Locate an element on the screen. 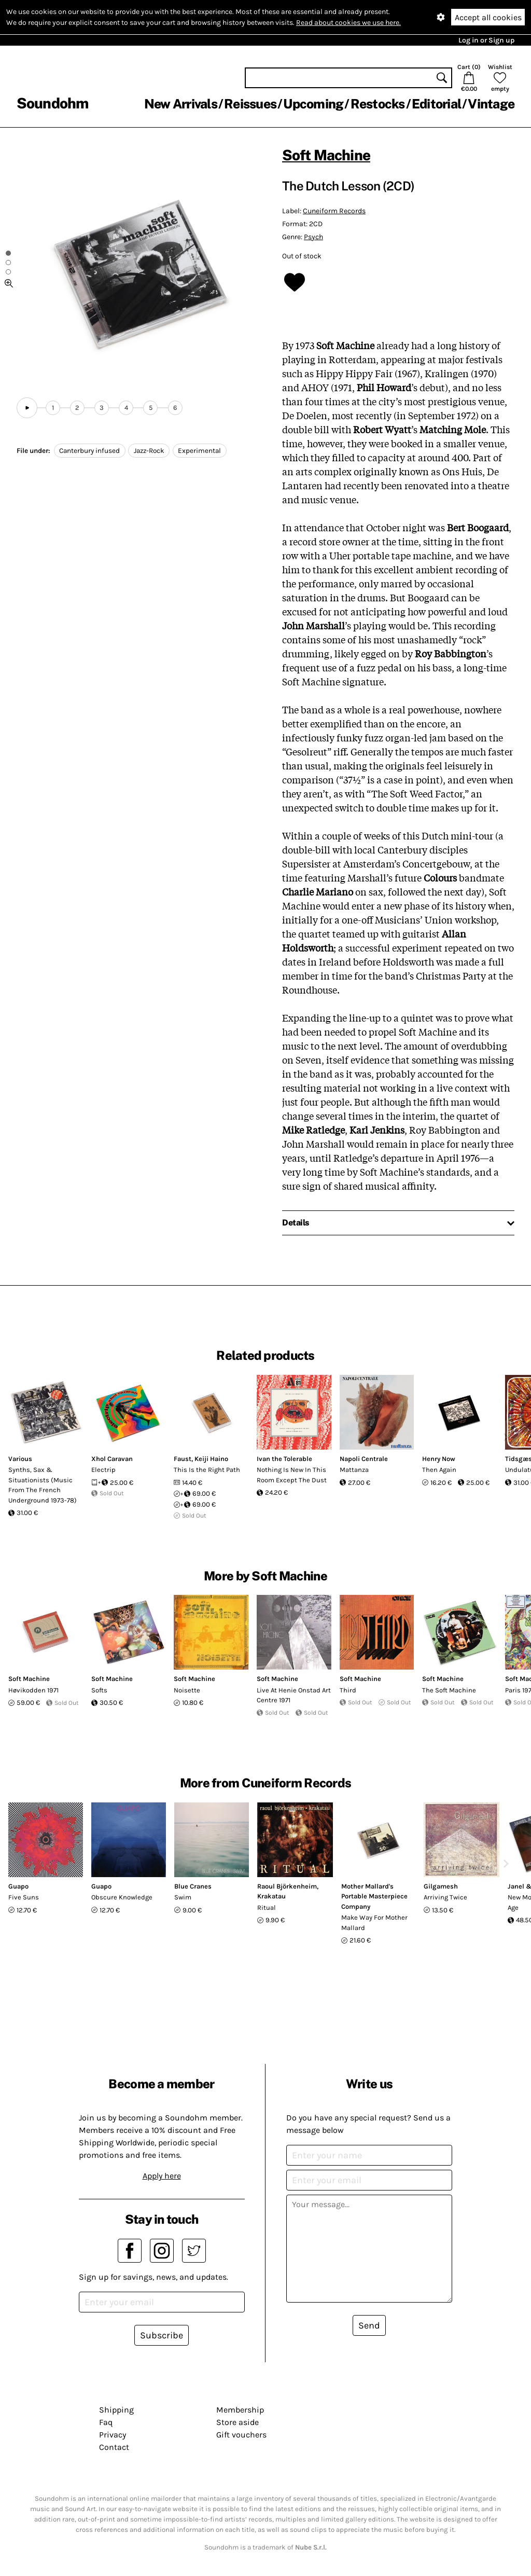  Blue Cranes is located at coordinates (193, 1886).